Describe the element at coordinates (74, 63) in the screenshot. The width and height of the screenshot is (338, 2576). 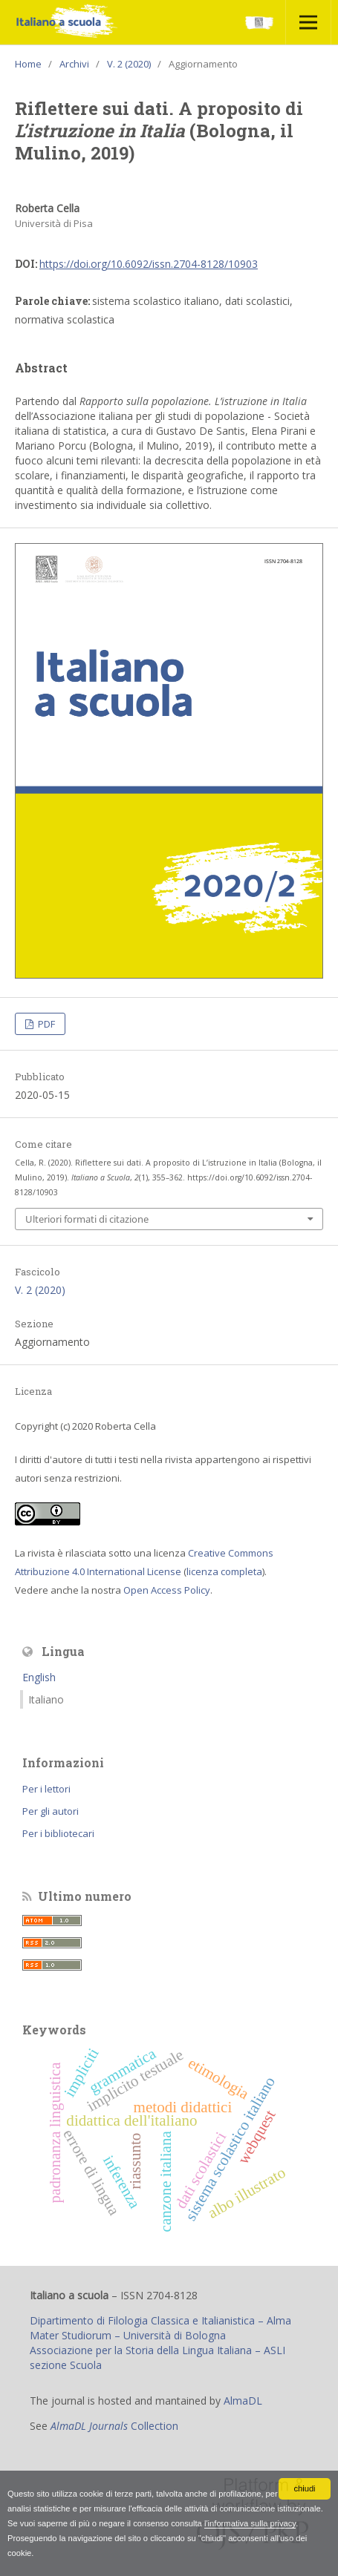
I see `Archivi` at that location.